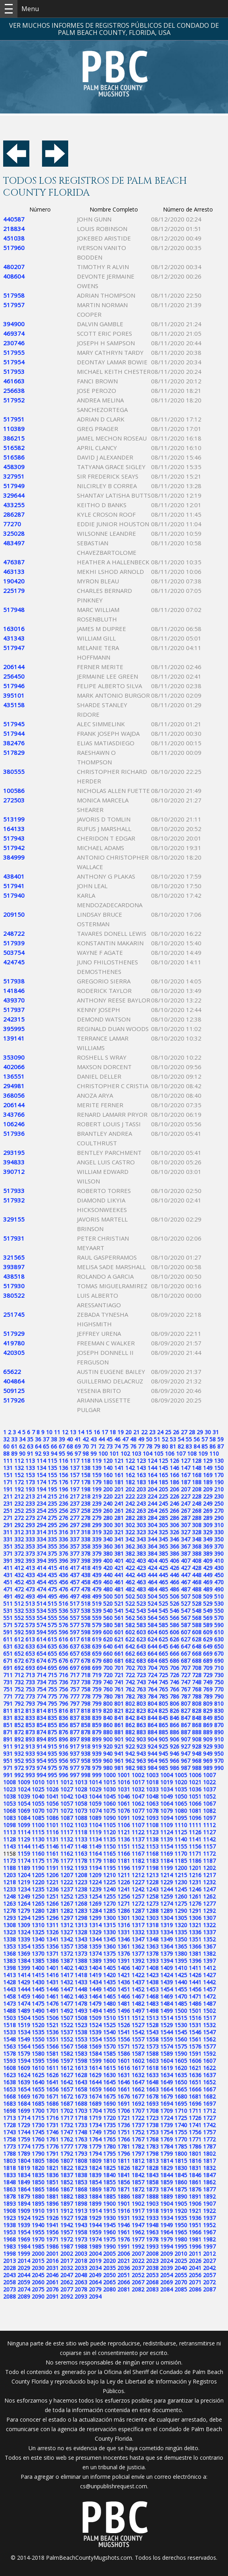 The width and height of the screenshot is (228, 2576). Describe the element at coordinates (66, 1832) in the screenshot. I see `1117` at that location.